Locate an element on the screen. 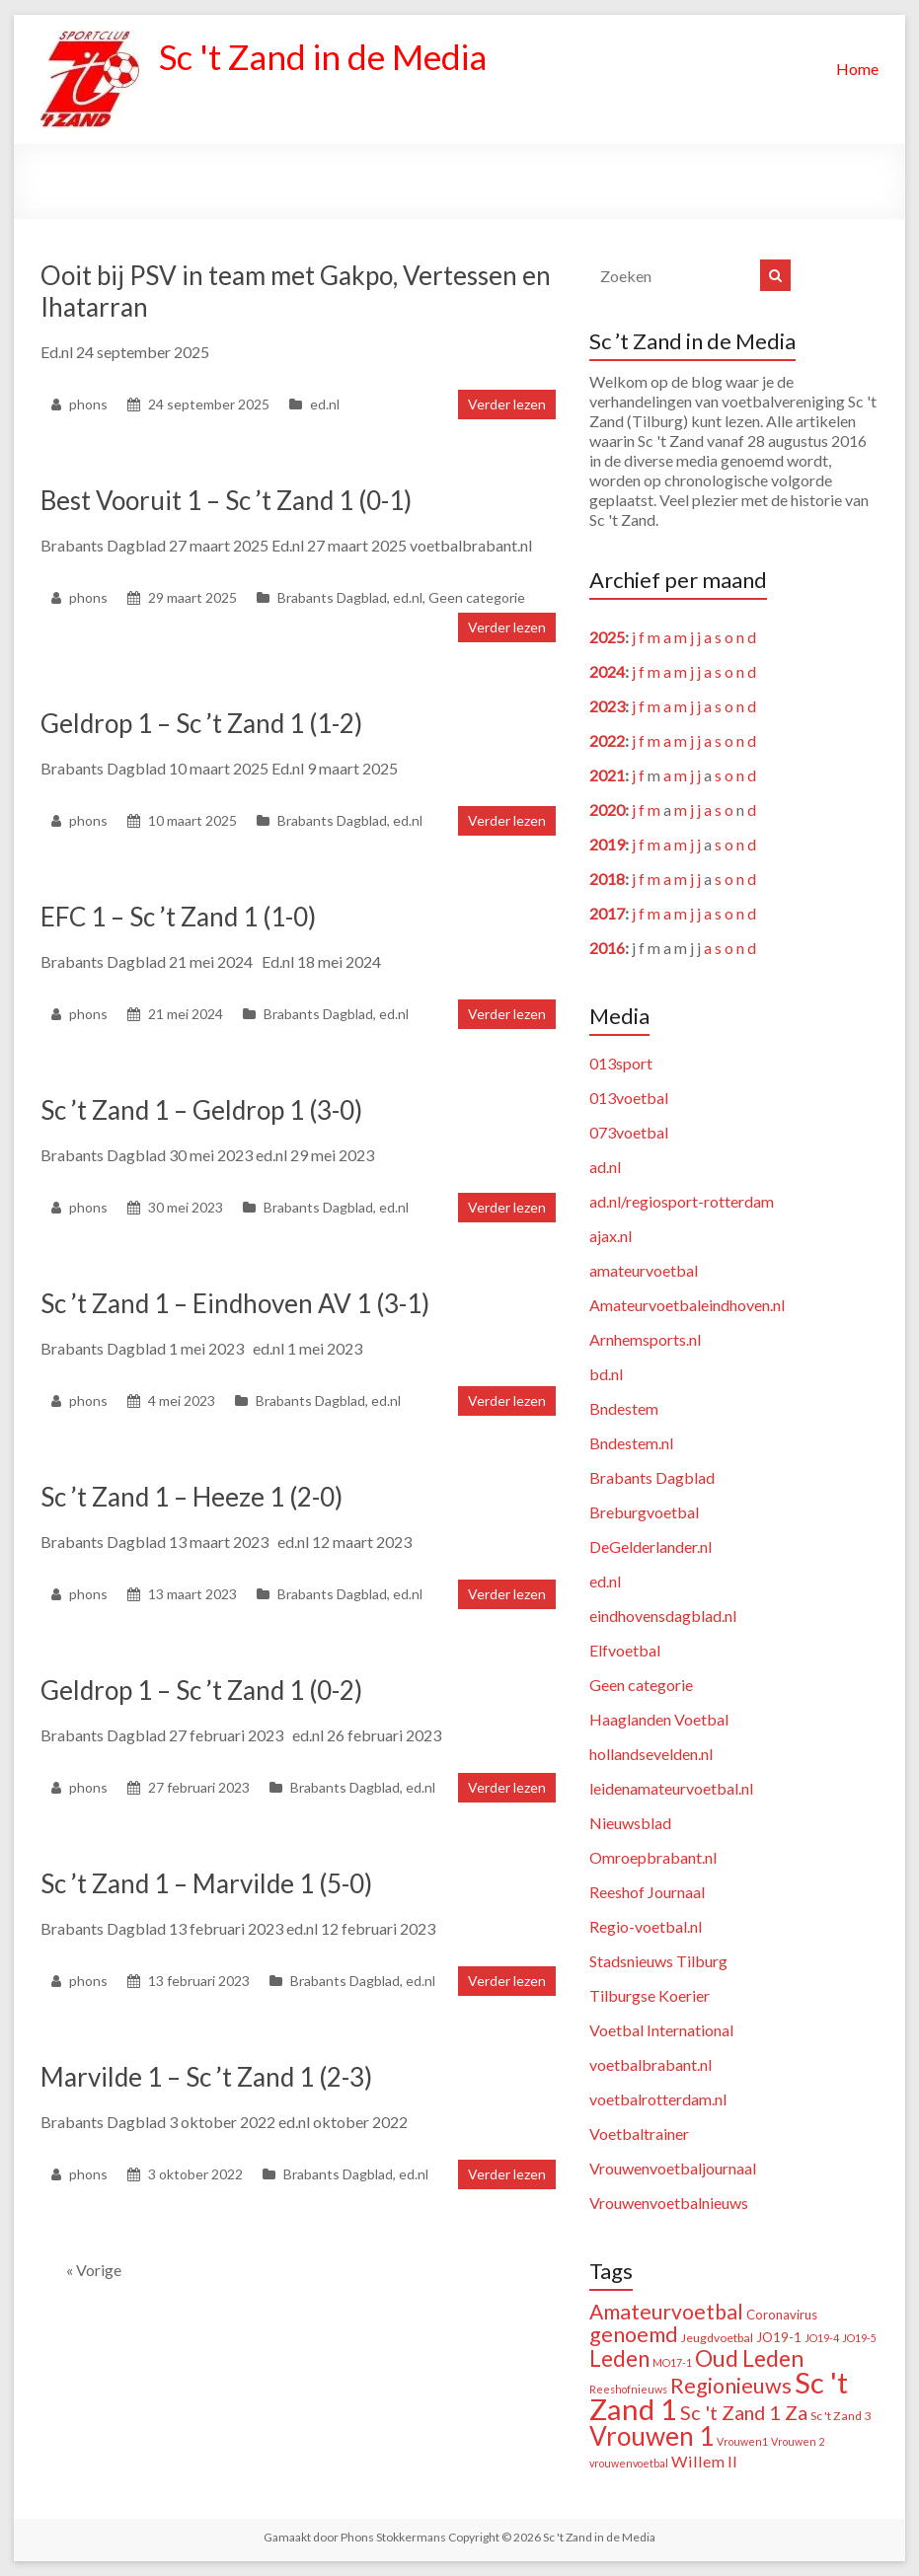 Image resolution: width=919 pixels, height=2576 pixels. Vrouwenvoetbalnieuws is located at coordinates (668, 2202).